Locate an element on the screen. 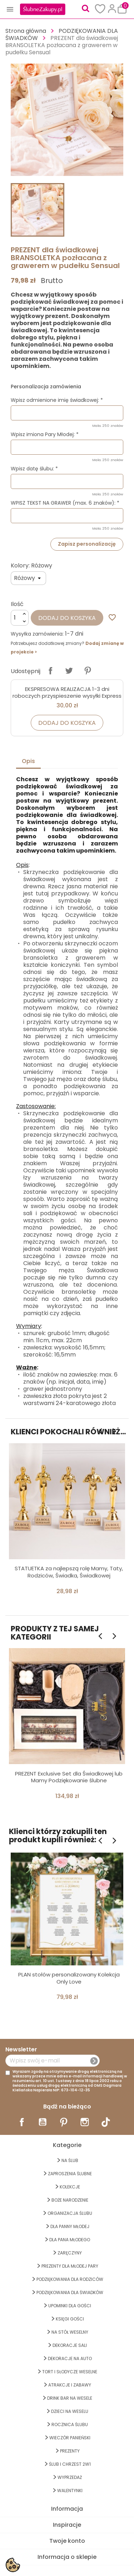  Udostępnij is located at coordinates (50, 670).